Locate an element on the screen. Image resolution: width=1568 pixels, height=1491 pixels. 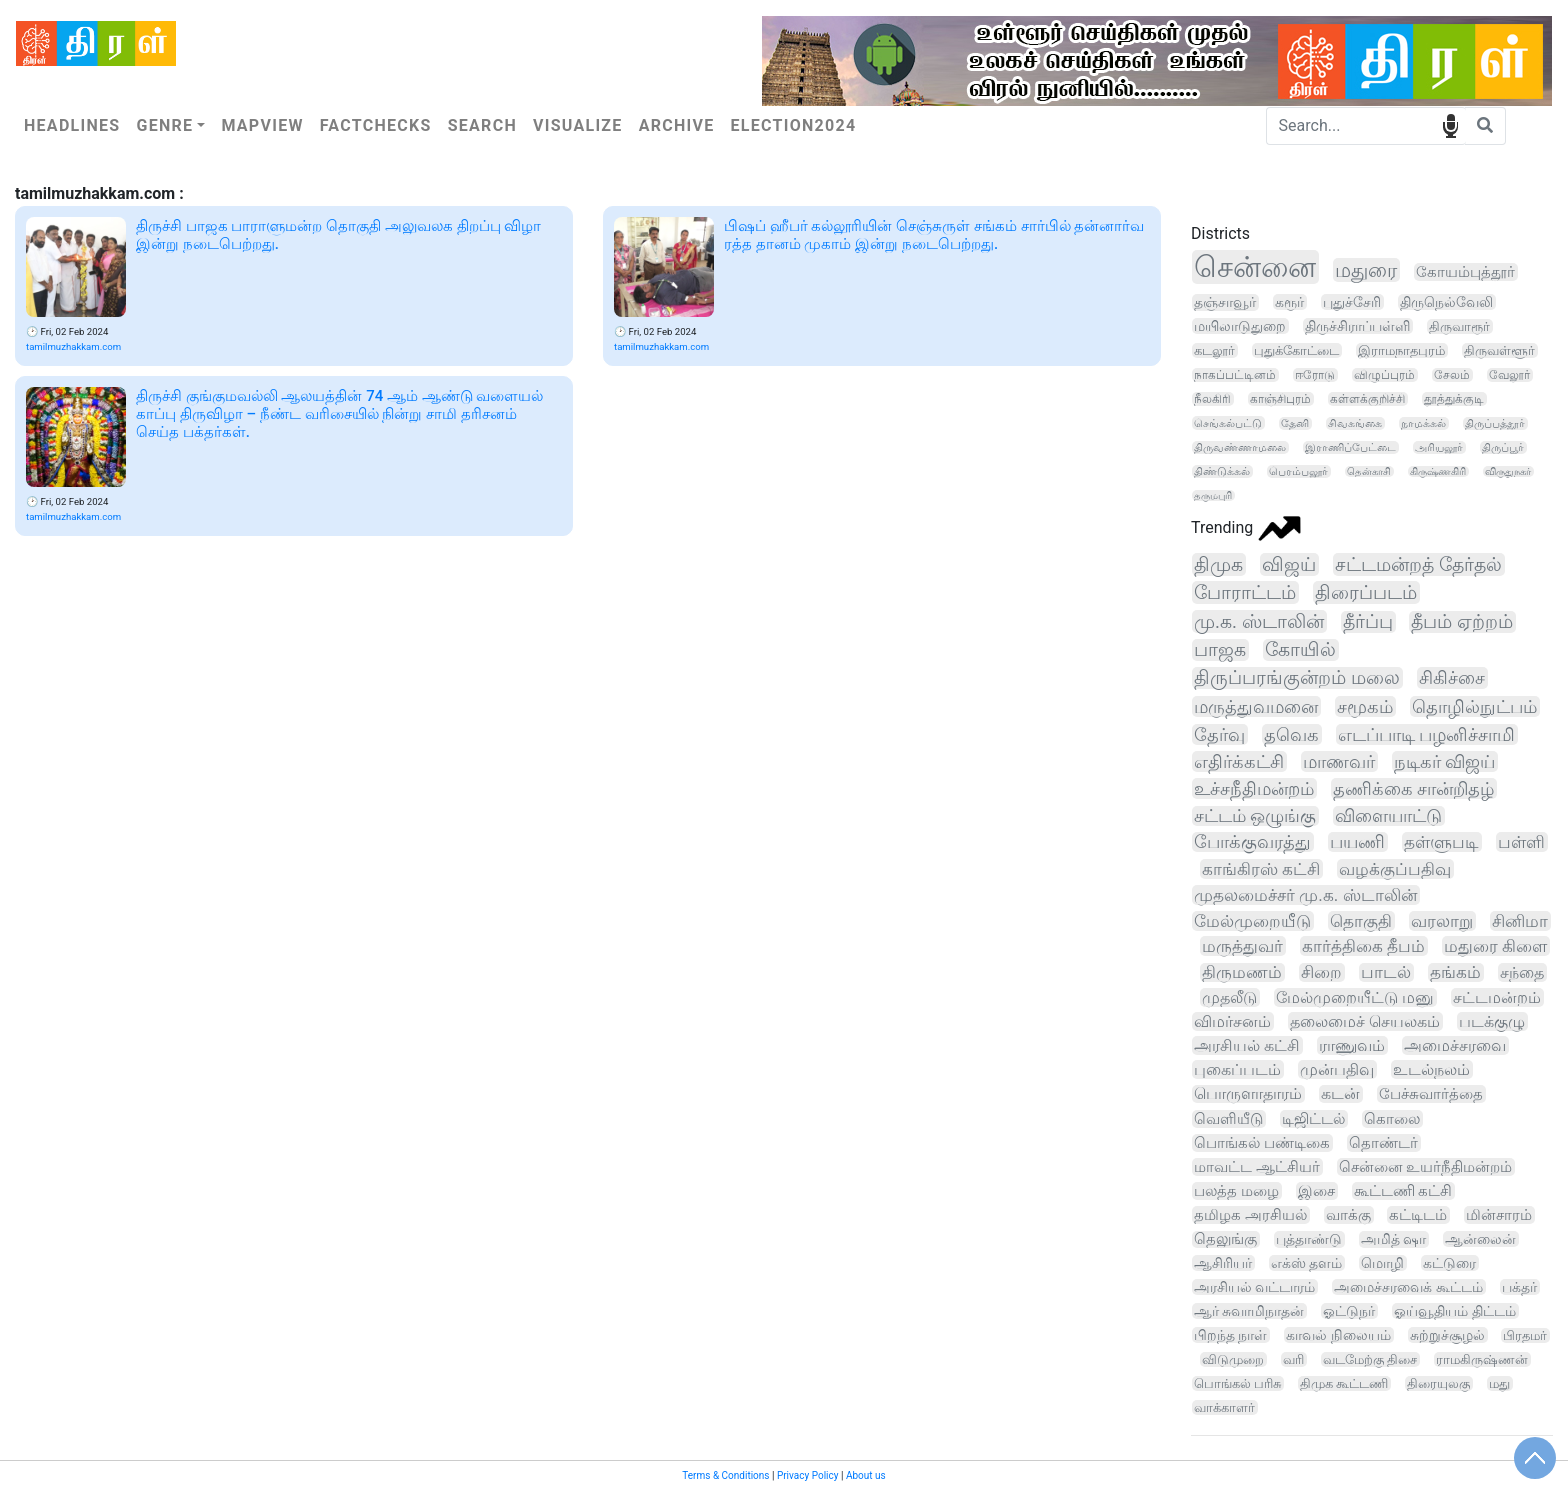
விளையாட்டு is located at coordinates (1388, 816).